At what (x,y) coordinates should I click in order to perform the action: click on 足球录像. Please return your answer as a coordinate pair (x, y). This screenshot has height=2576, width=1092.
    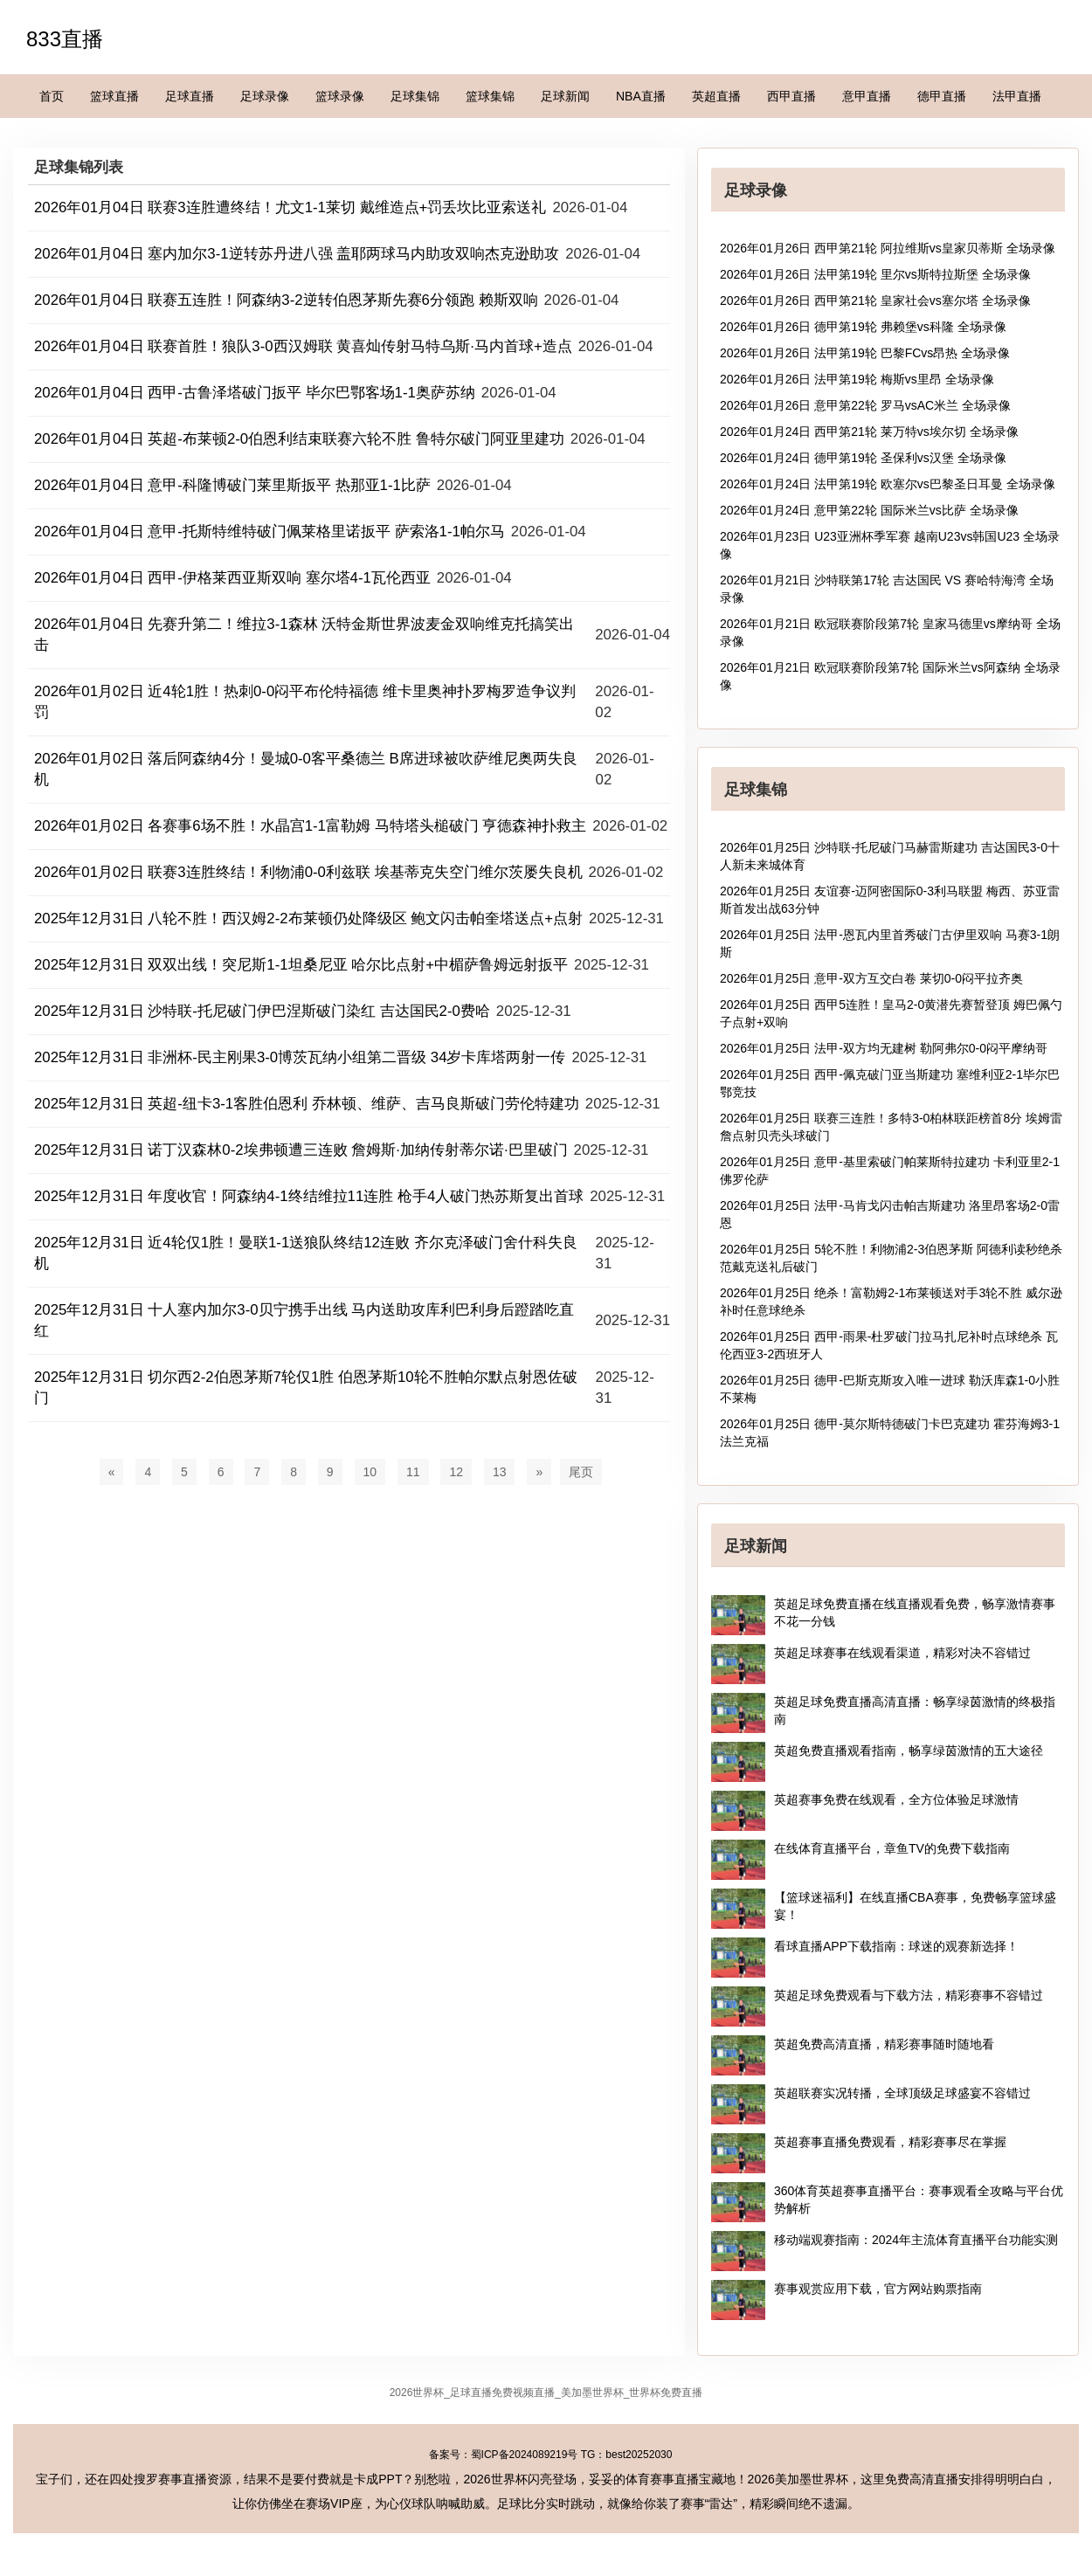
    Looking at the image, I should click on (264, 96).